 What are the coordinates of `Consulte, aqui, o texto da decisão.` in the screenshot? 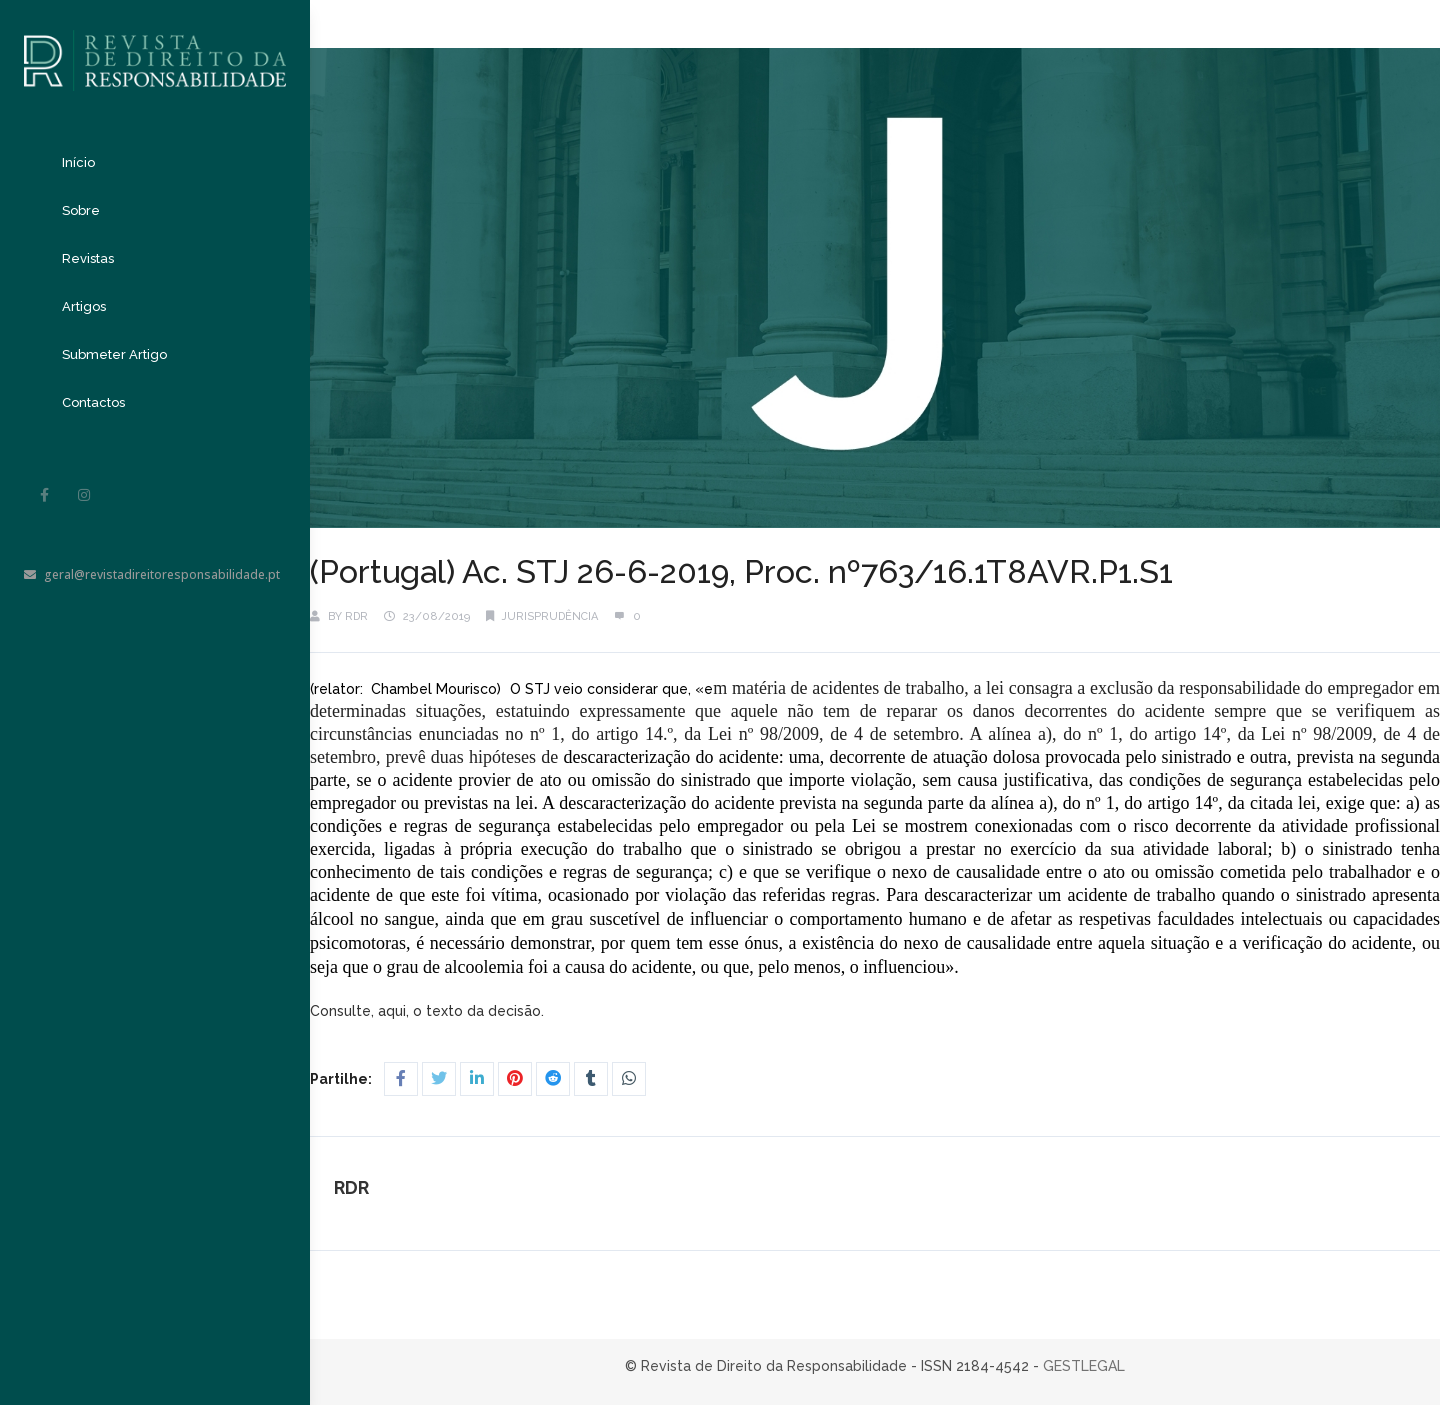 It's located at (429, 1011).